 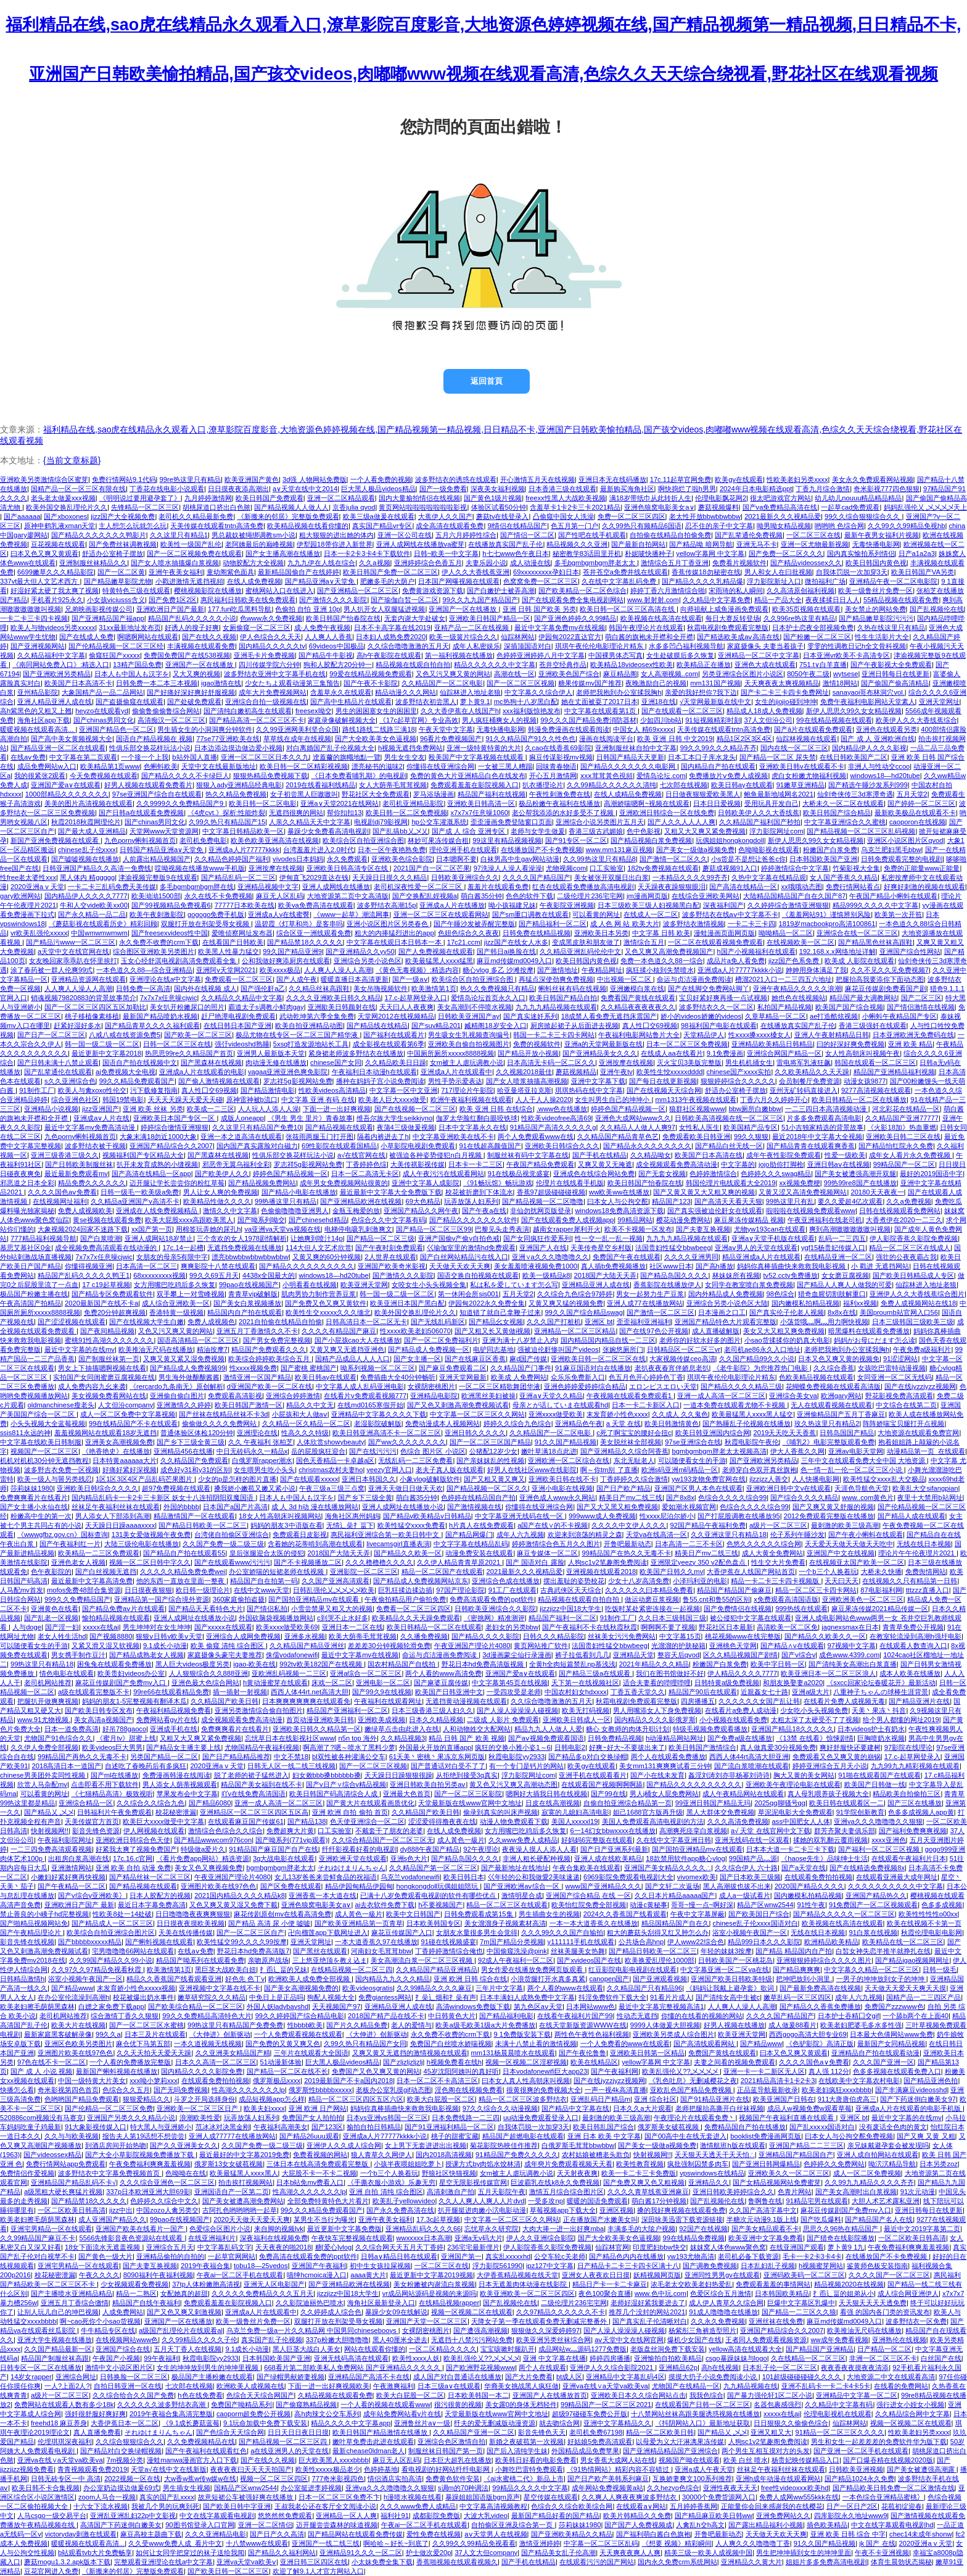 What do you see at coordinates (46, 2487) in the screenshot?
I see `欧美日韩不卡合集视频` at bounding box center [46, 2487].